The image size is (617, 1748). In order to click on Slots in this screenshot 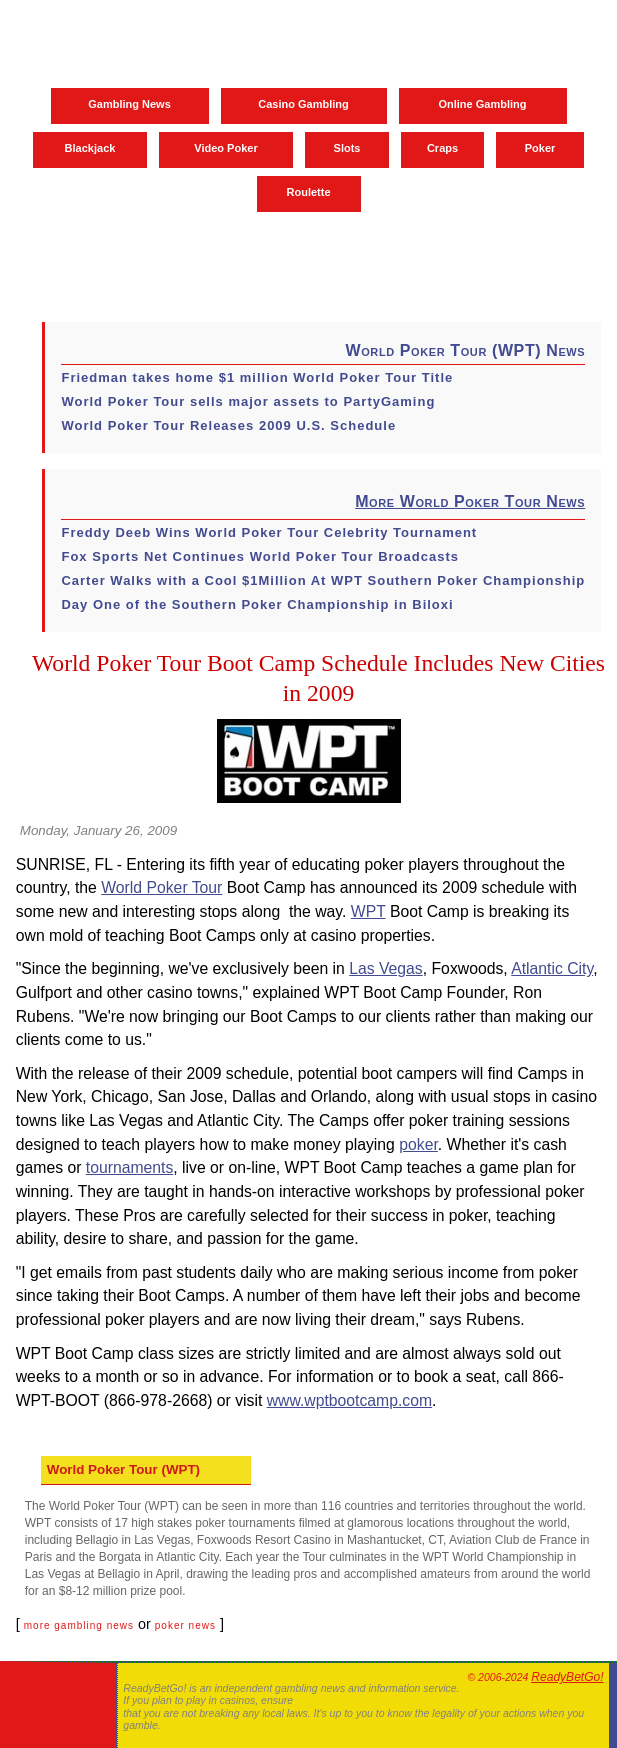, I will do `click(347, 148)`.